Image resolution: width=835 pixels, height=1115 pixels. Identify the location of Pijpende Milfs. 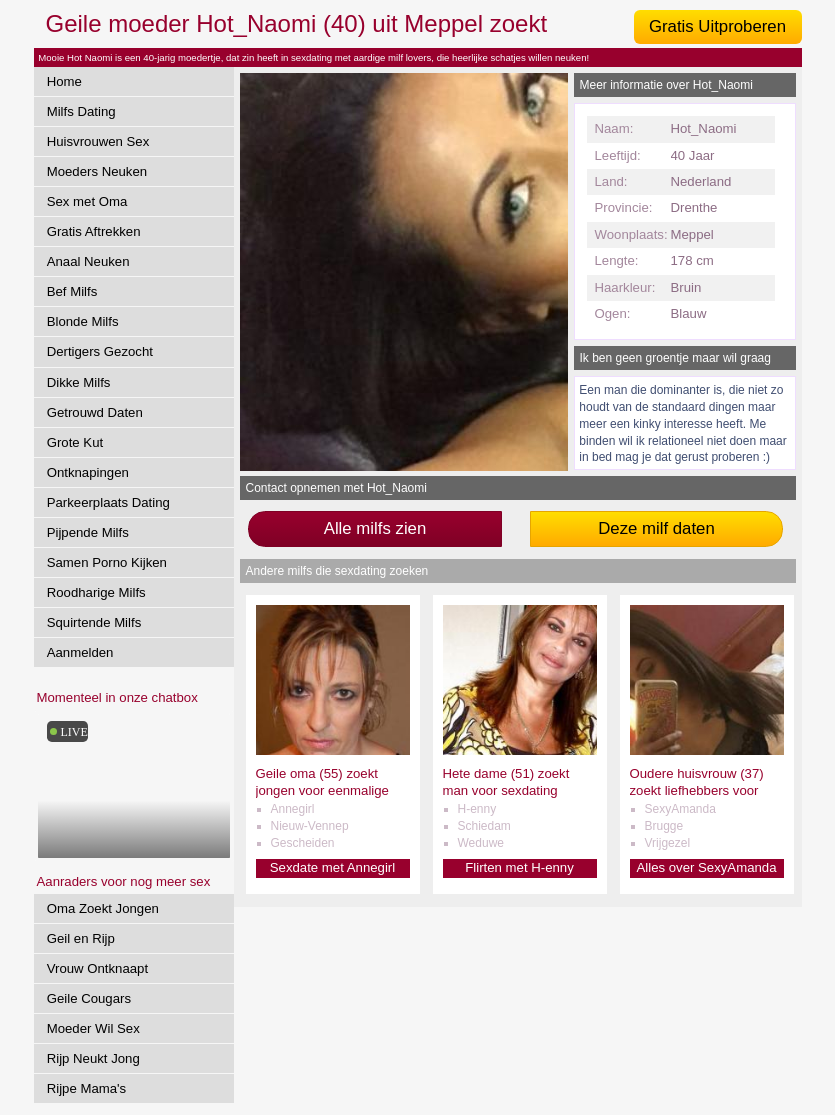
(88, 532).